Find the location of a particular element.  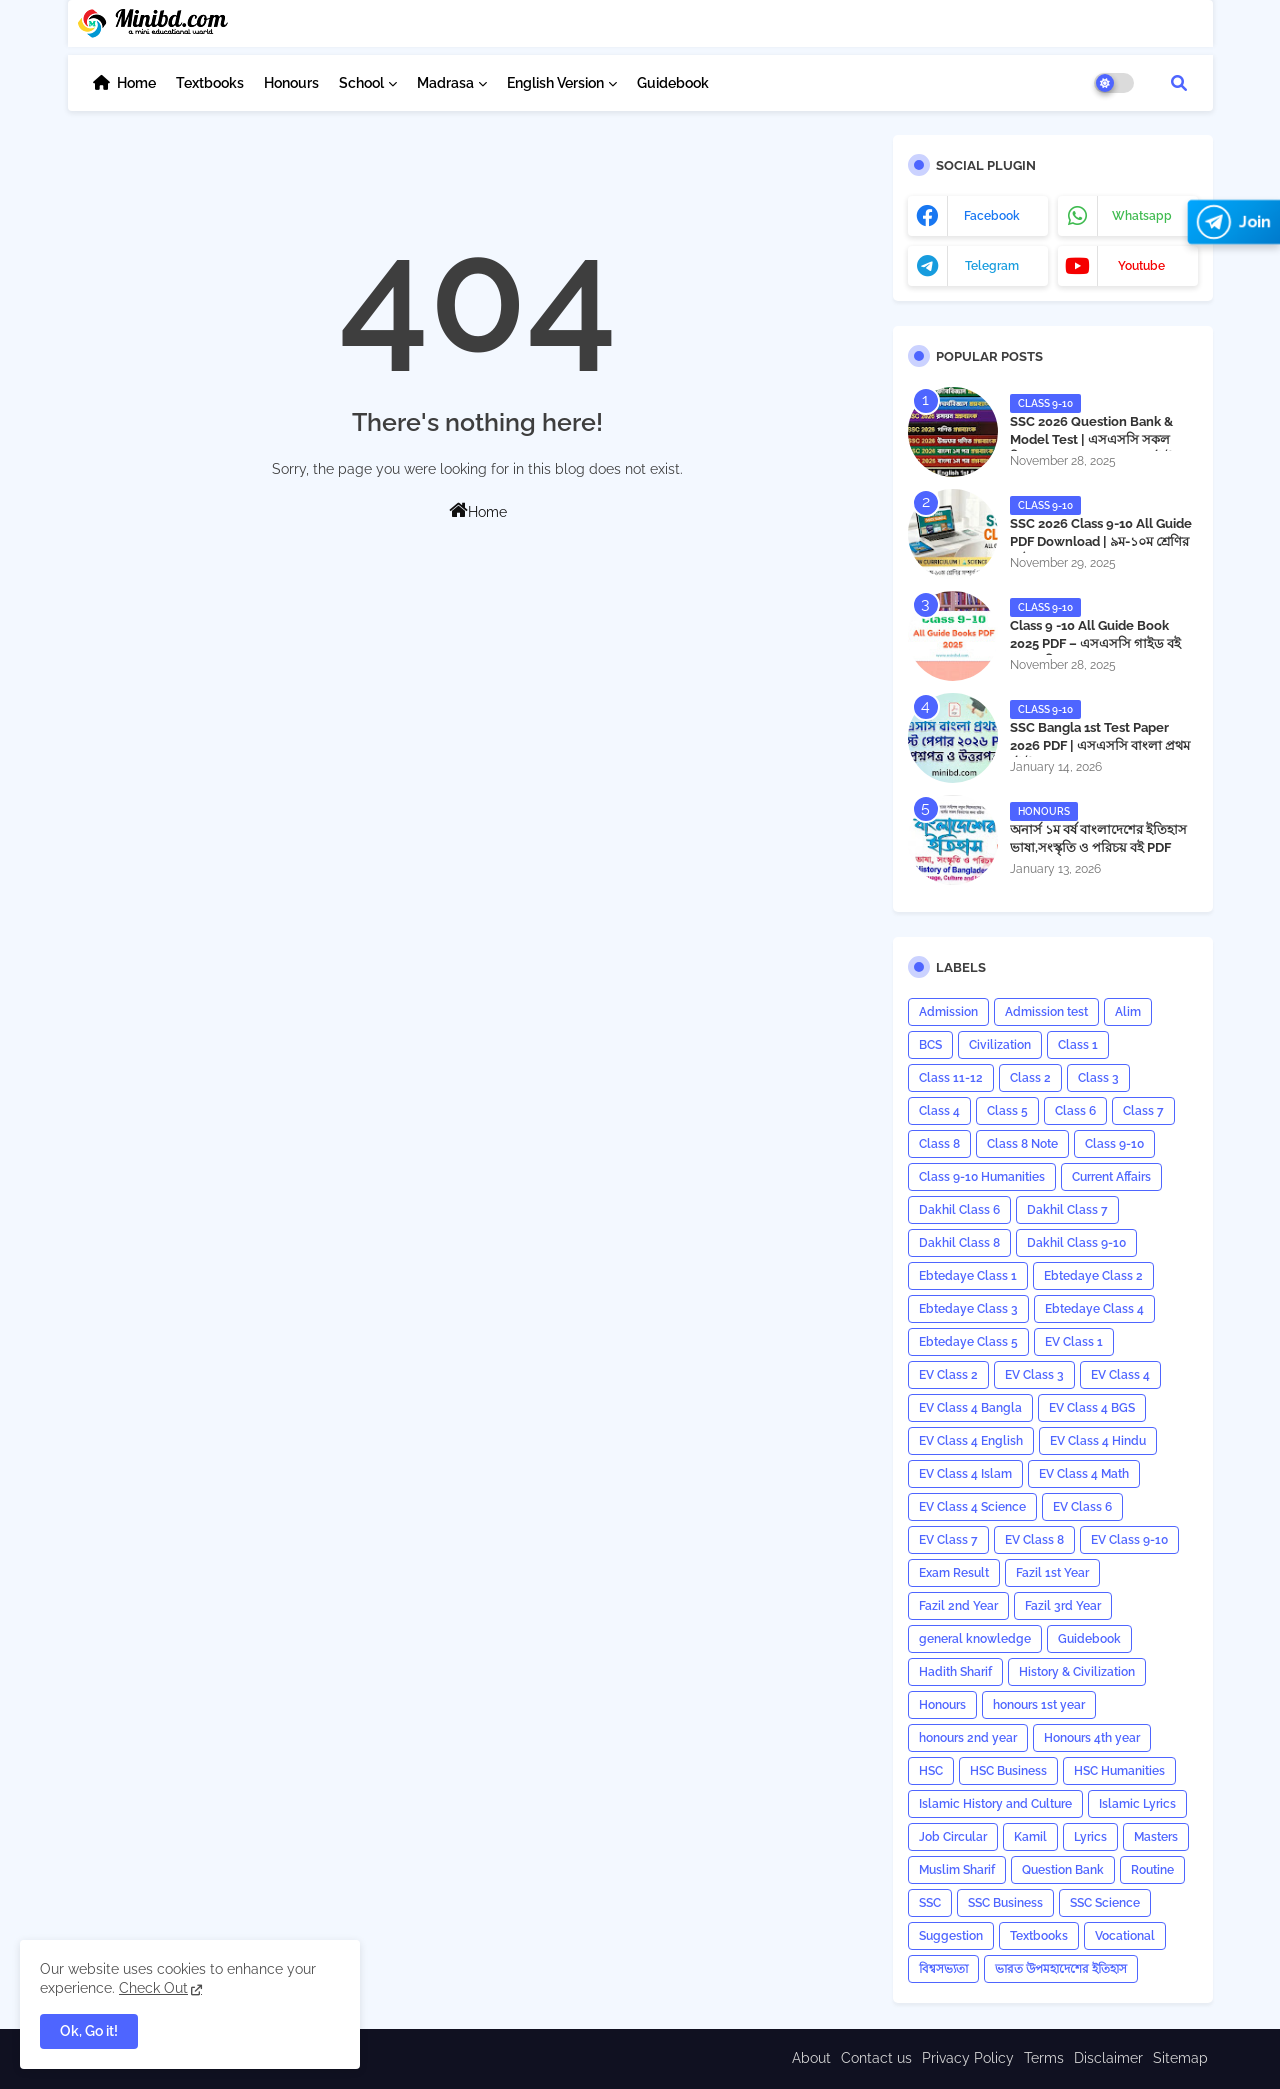

Disclaimer is located at coordinates (1108, 2058).